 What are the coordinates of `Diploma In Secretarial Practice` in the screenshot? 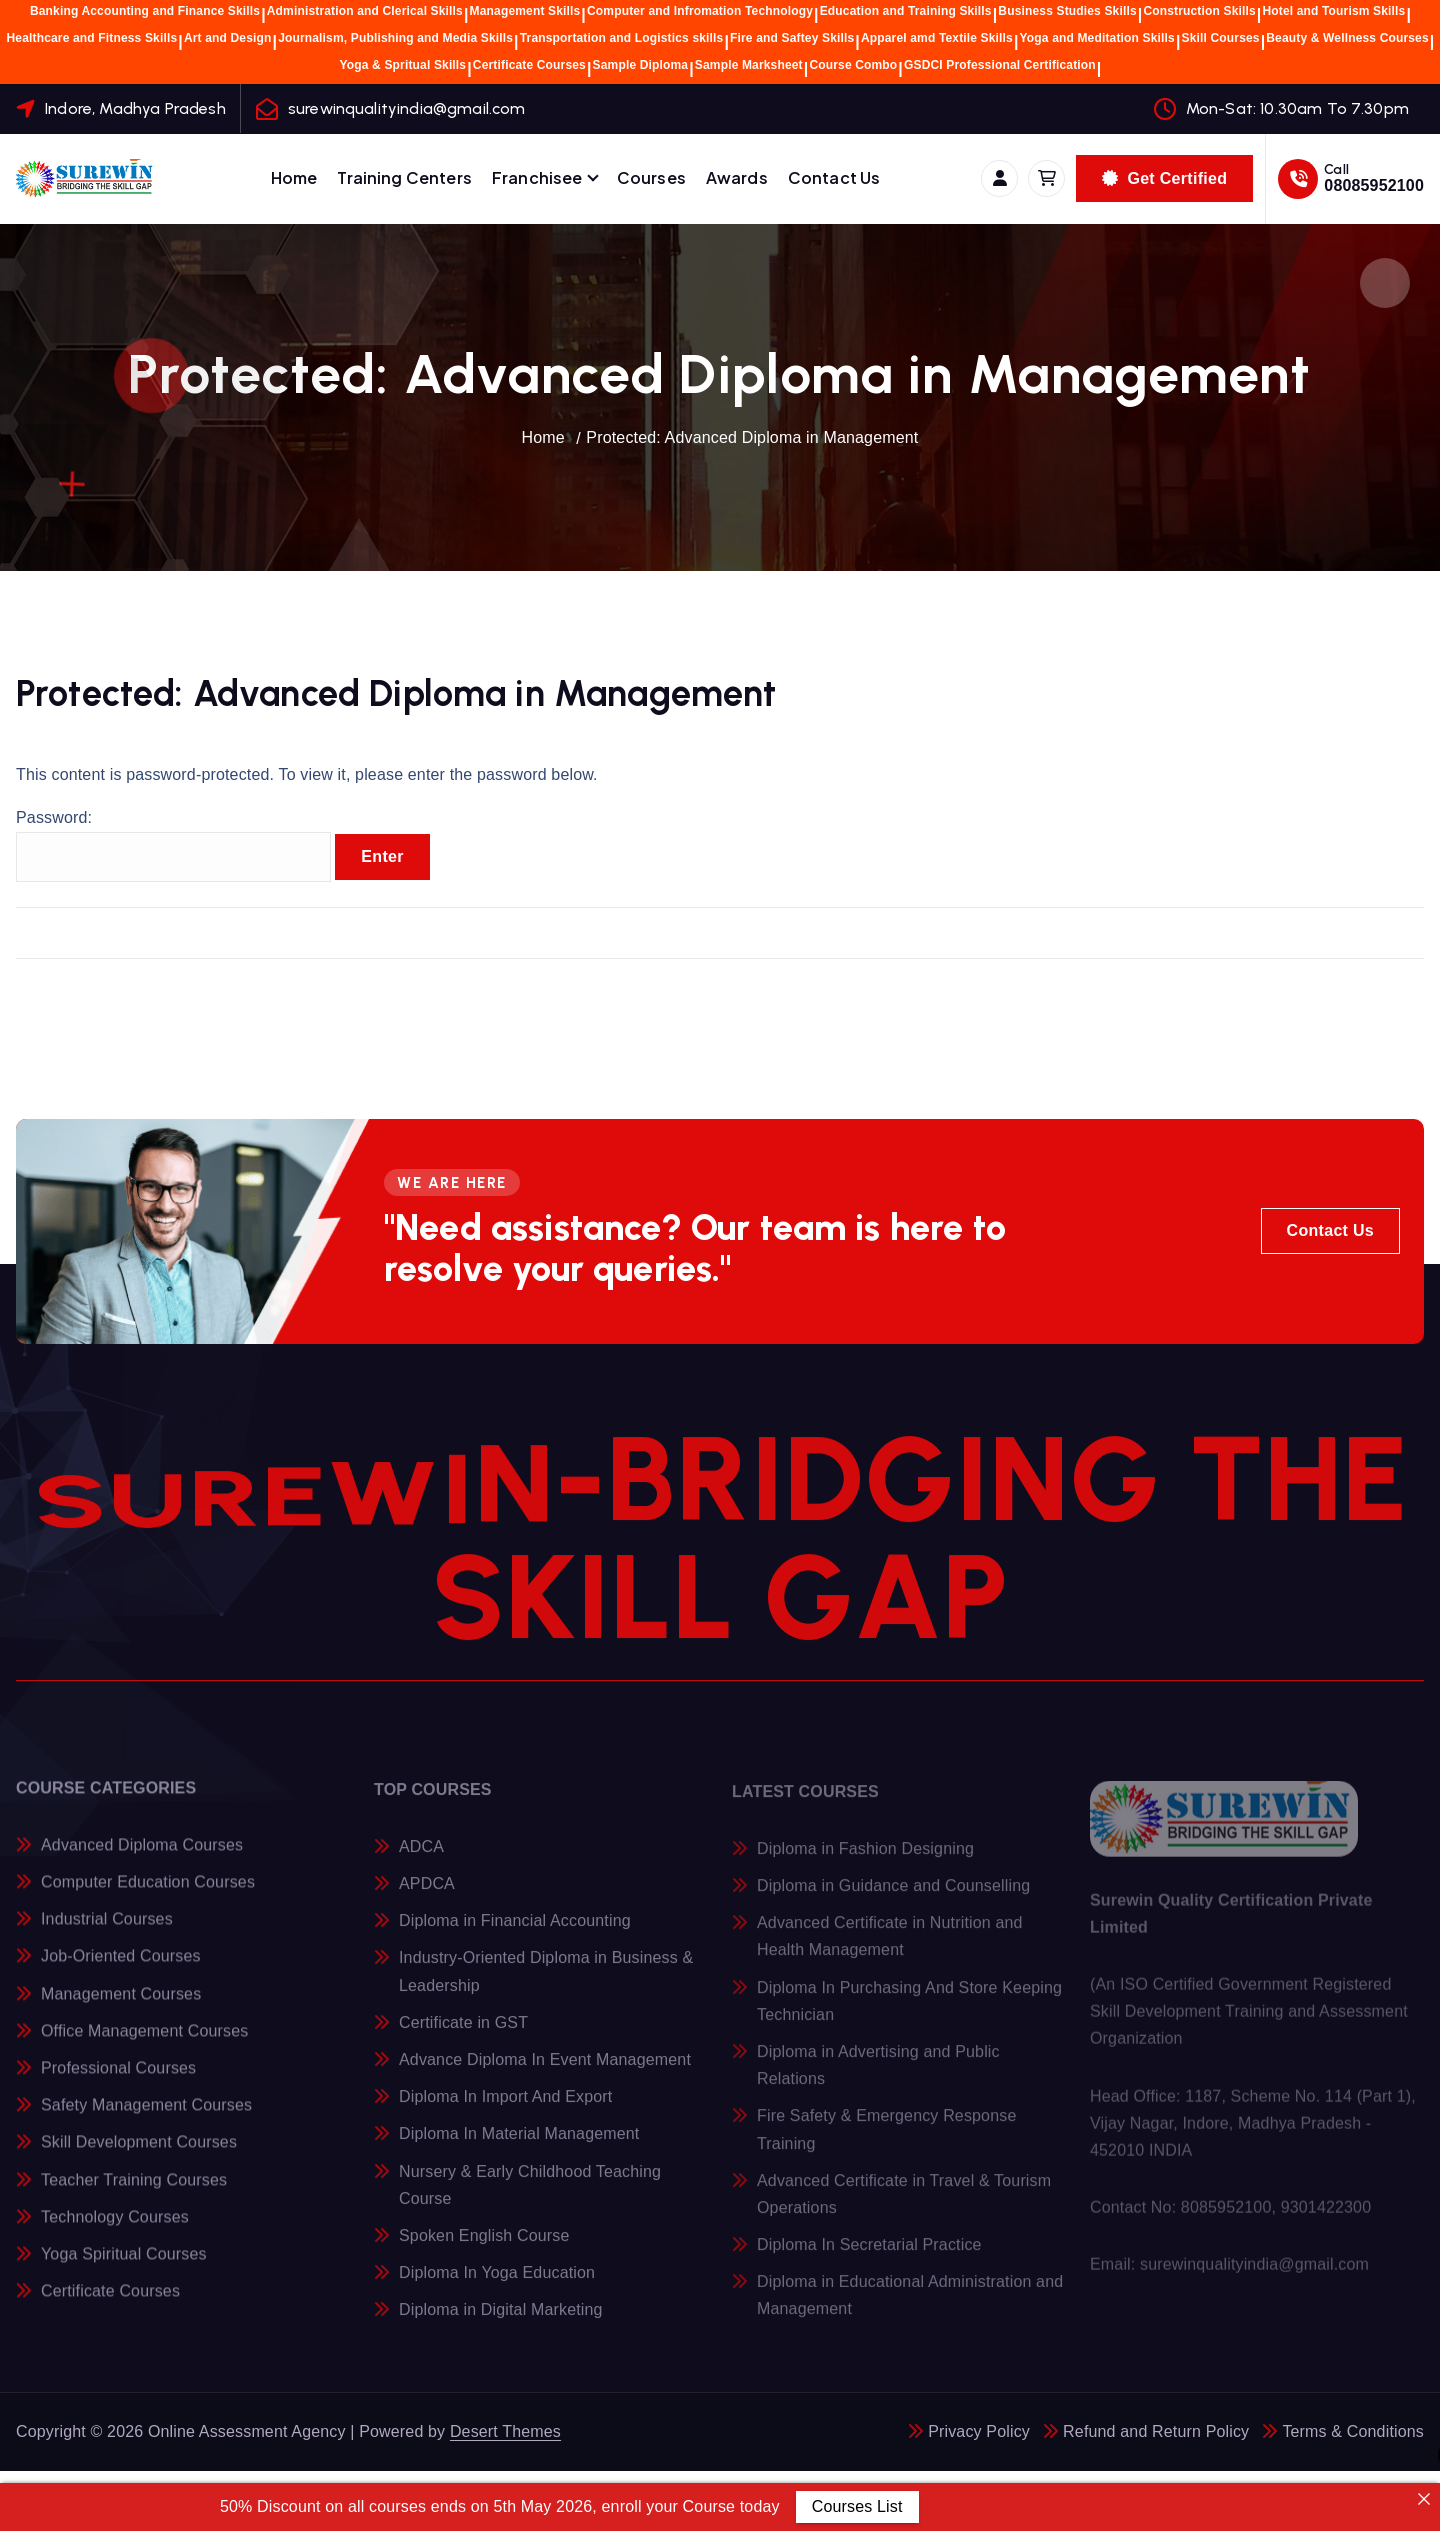 It's located at (869, 2255).